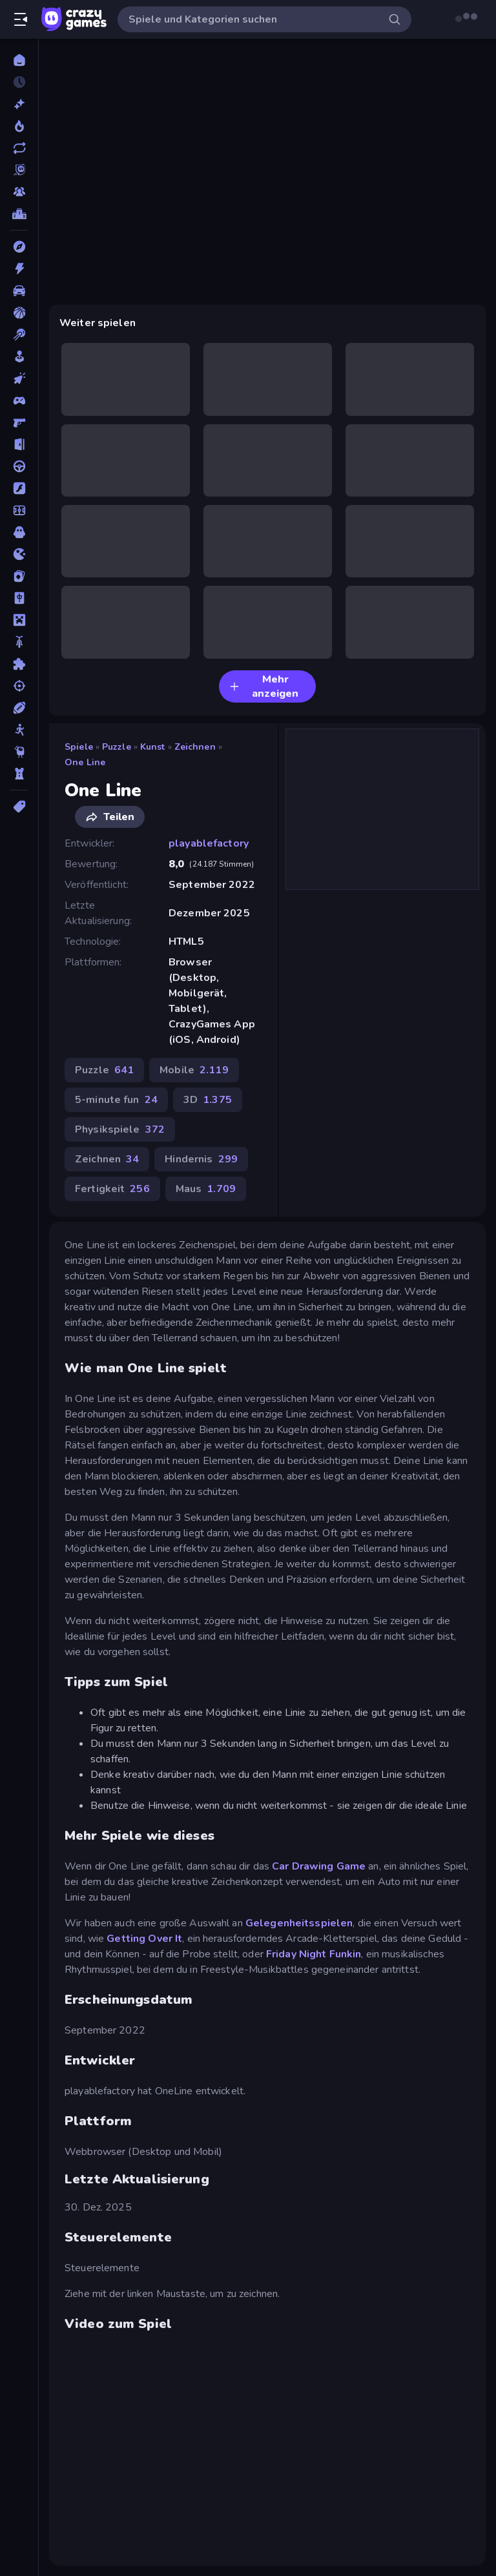 This screenshot has width=496, height=2576. Describe the element at coordinates (19, 444) in the screenshot. I see `[Escape-Spiele]` at that location.